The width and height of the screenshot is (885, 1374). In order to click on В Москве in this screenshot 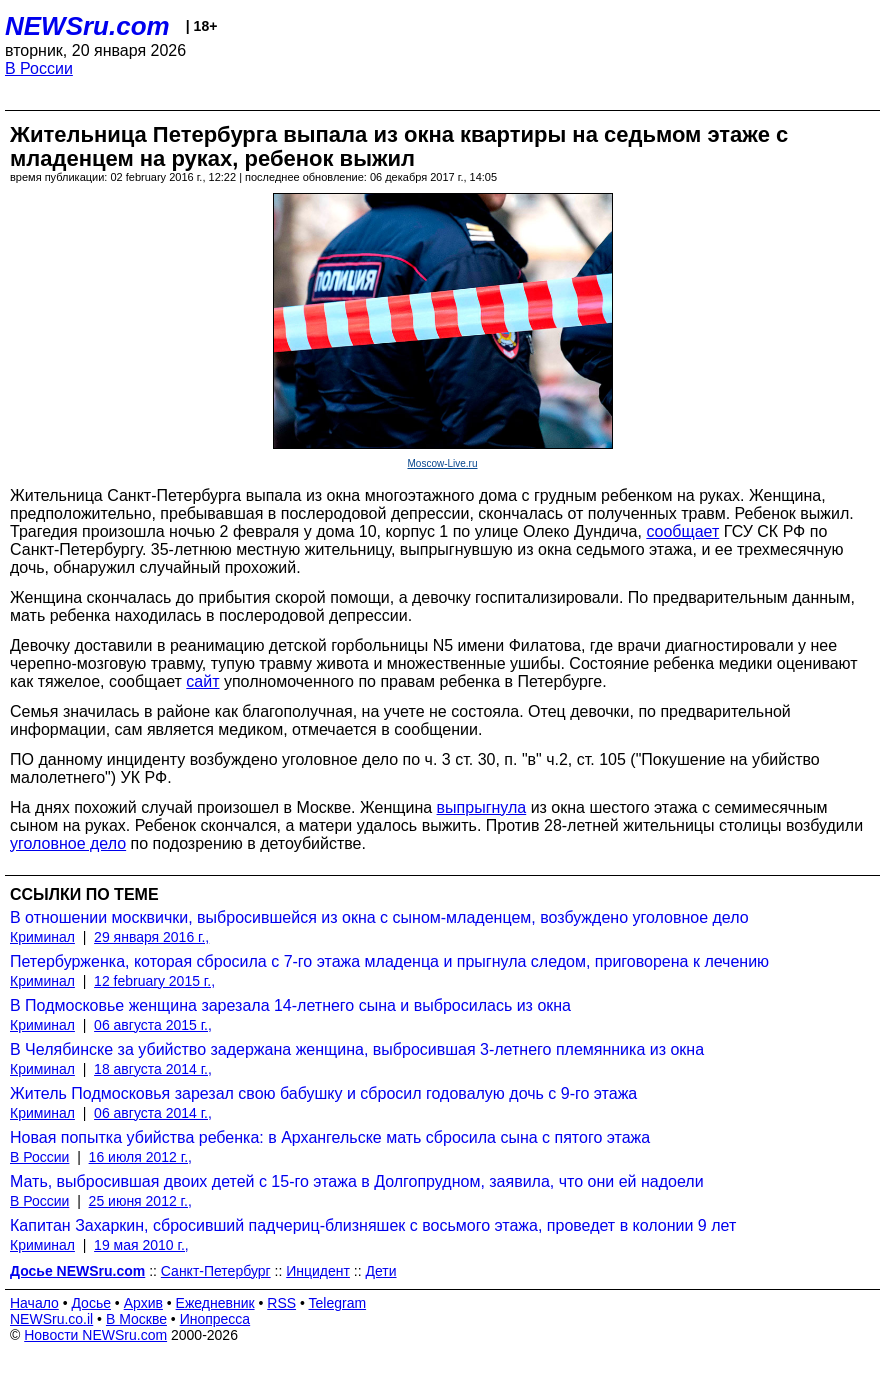, I will do `click(136, 1319)`.